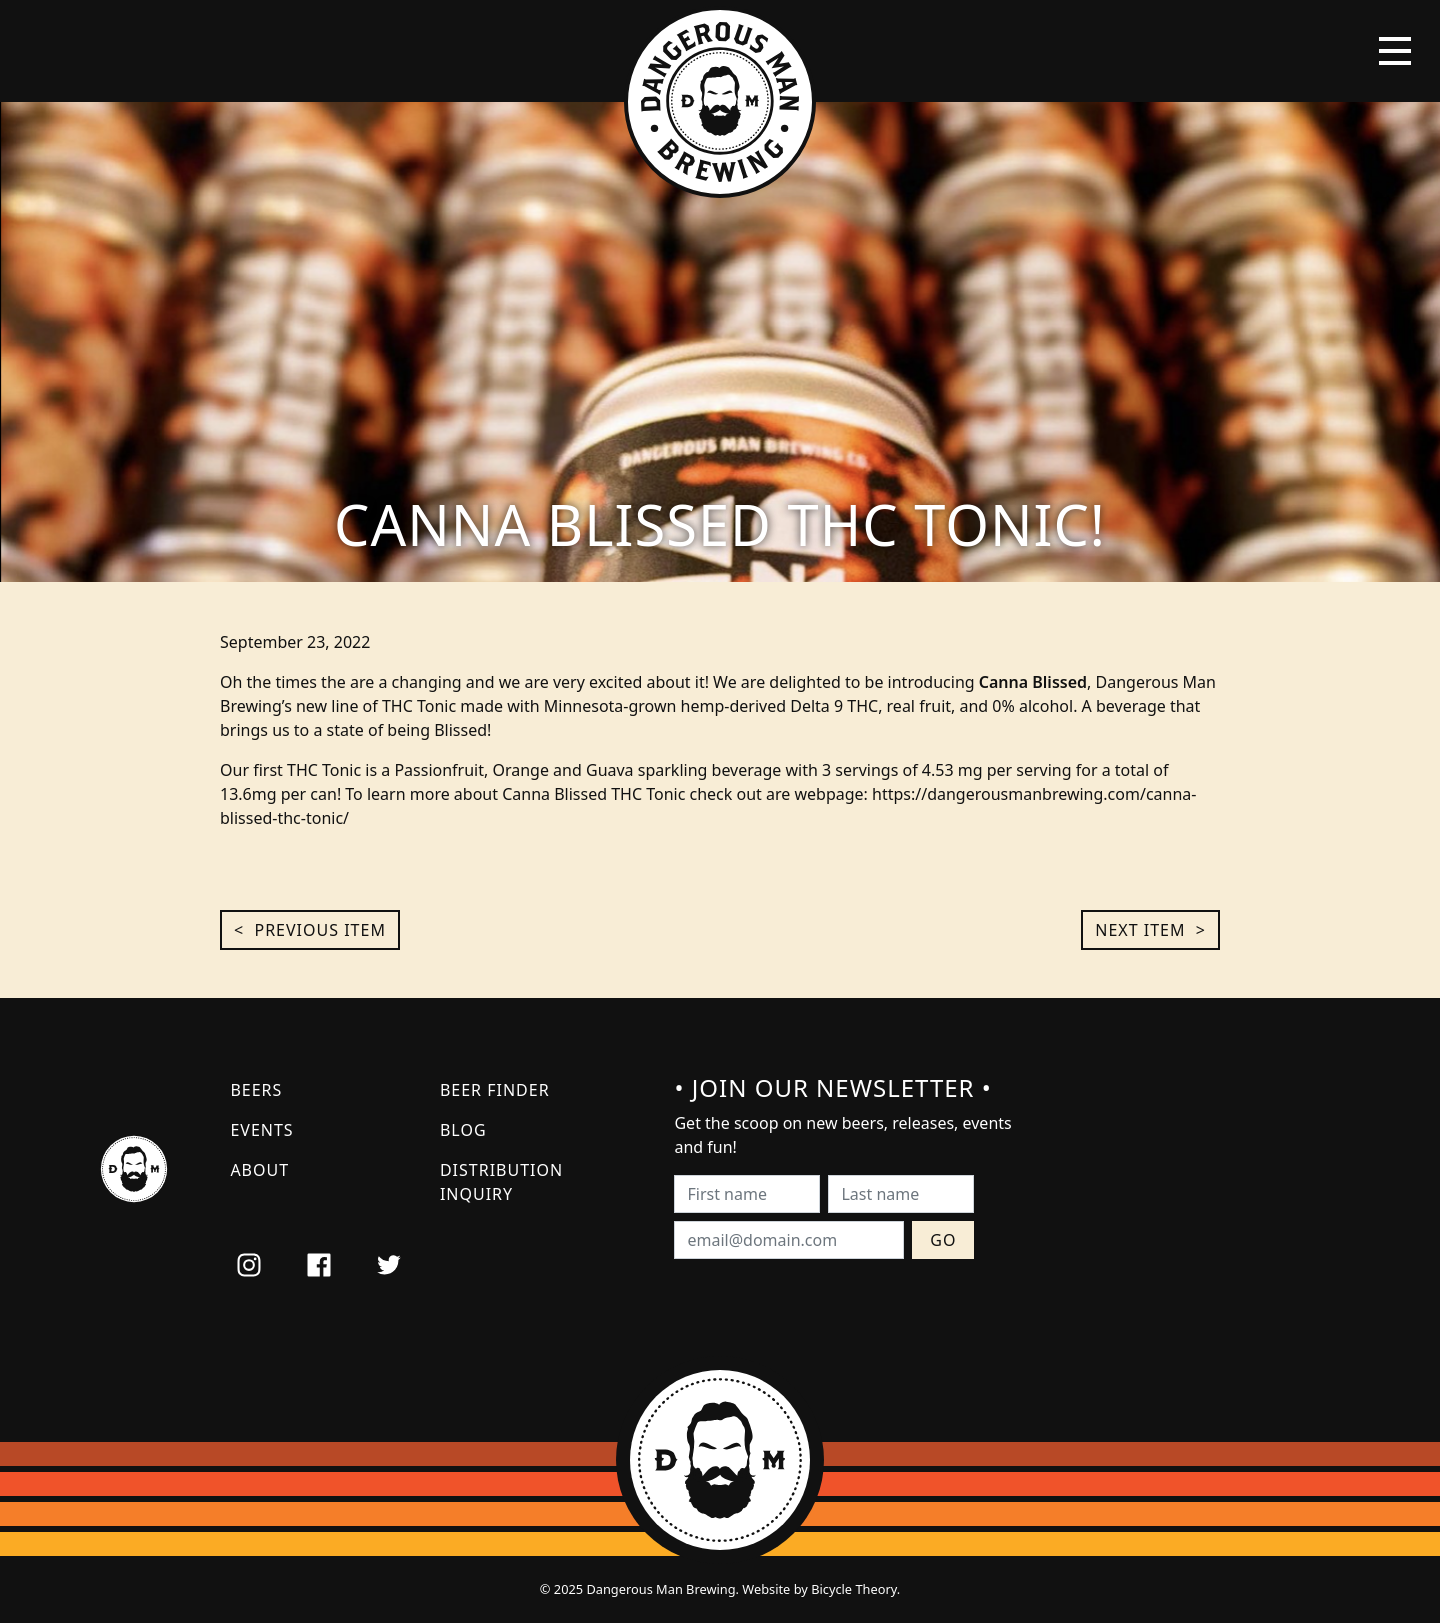  Describe the element at coordinates (1150, 930) in the screenshot. I see `Next Item >` at that location.